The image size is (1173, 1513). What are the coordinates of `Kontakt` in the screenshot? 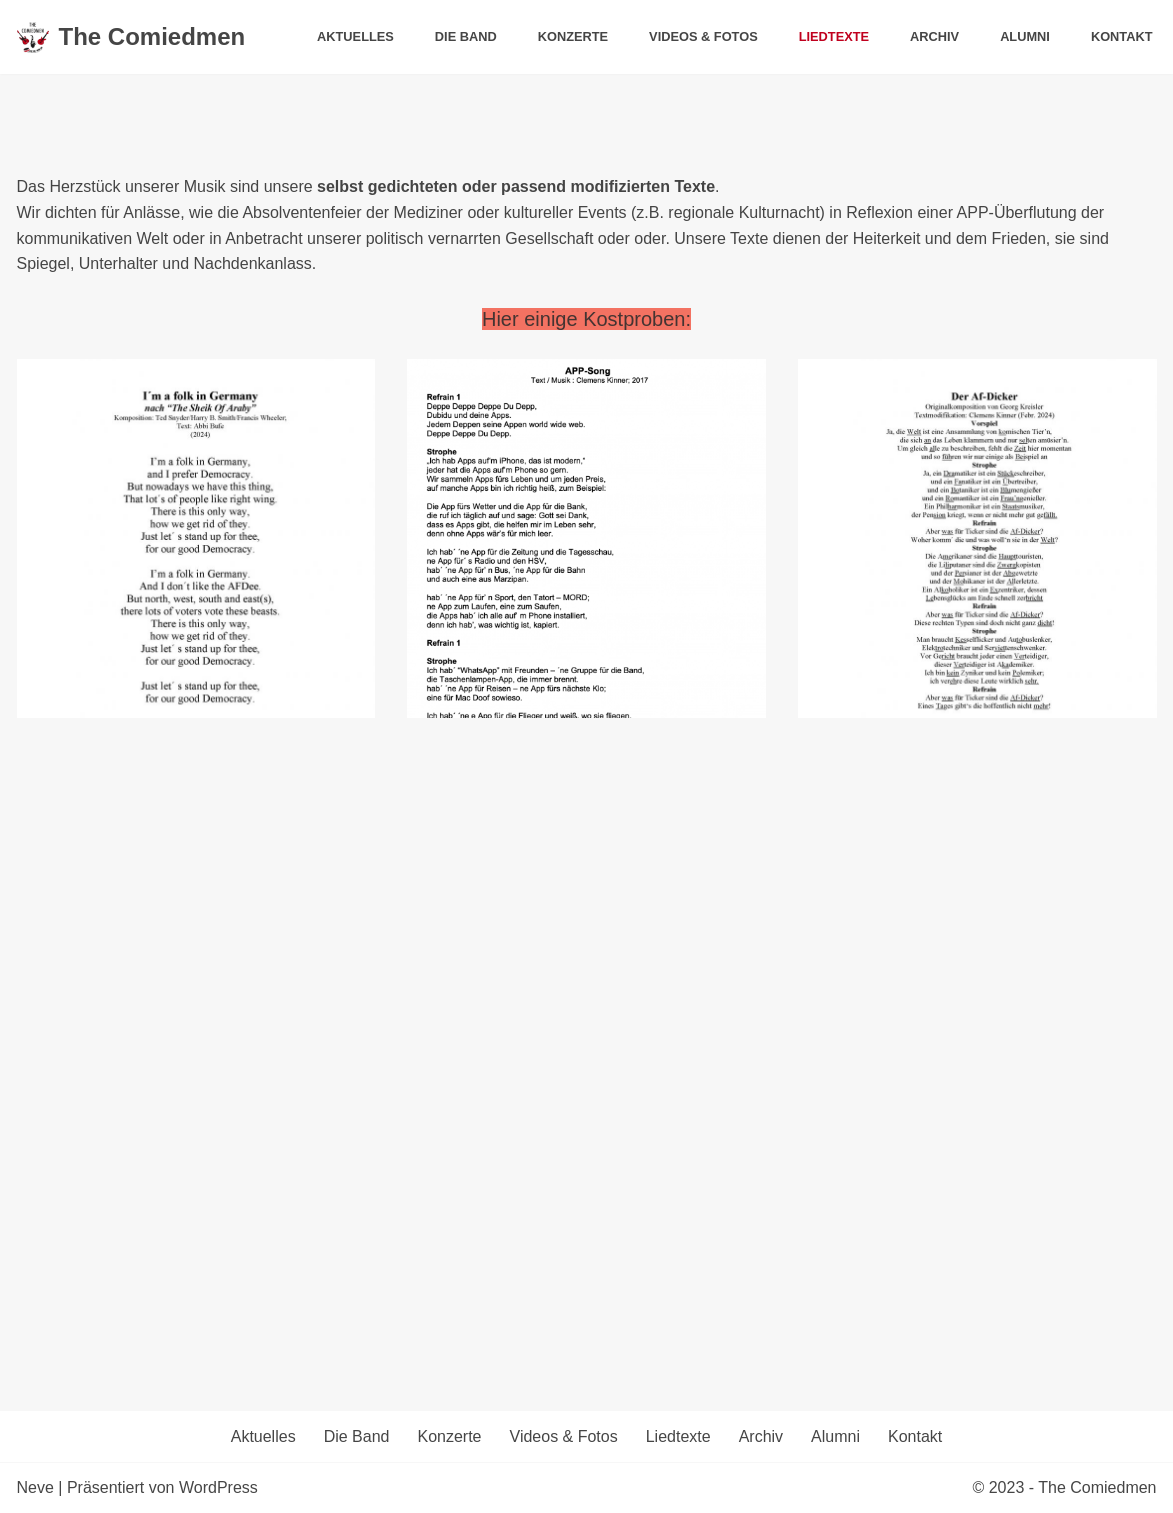 It's located at (1122, 36).